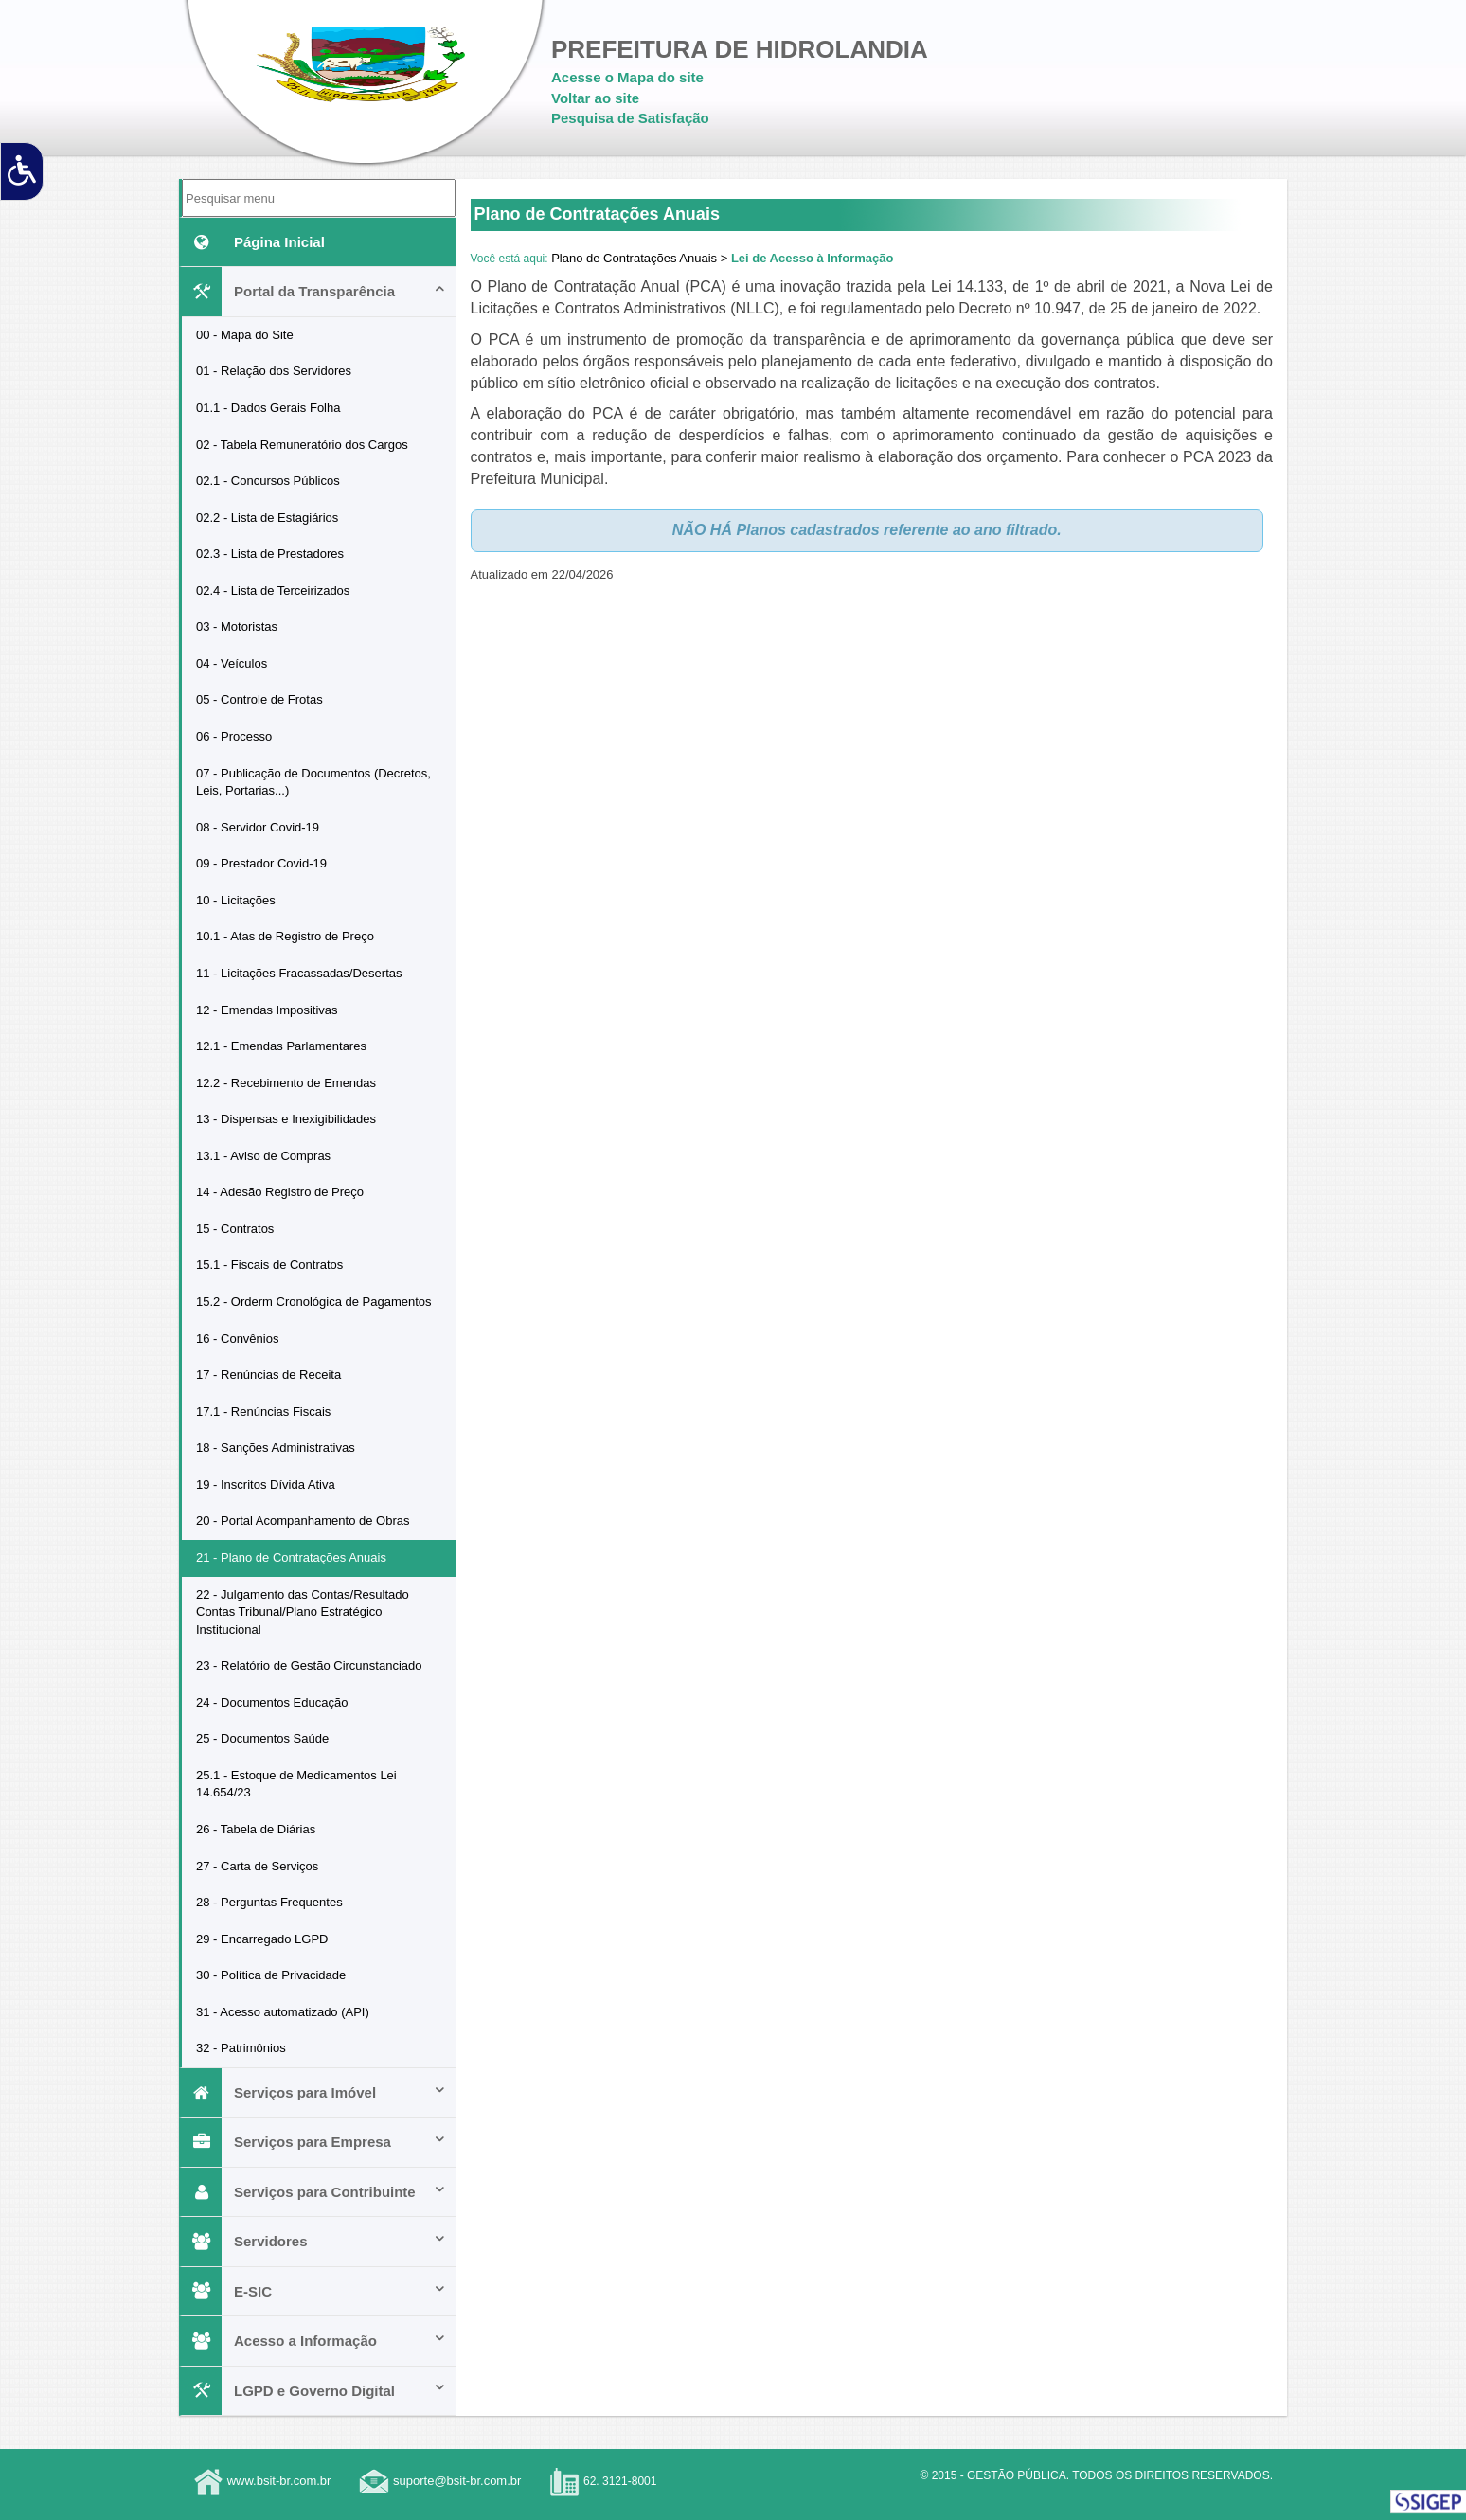 This screenshot has height=2520, width=1466. I want to click on 17.1 - Renúncias Fiscais, so click(263, 1411).